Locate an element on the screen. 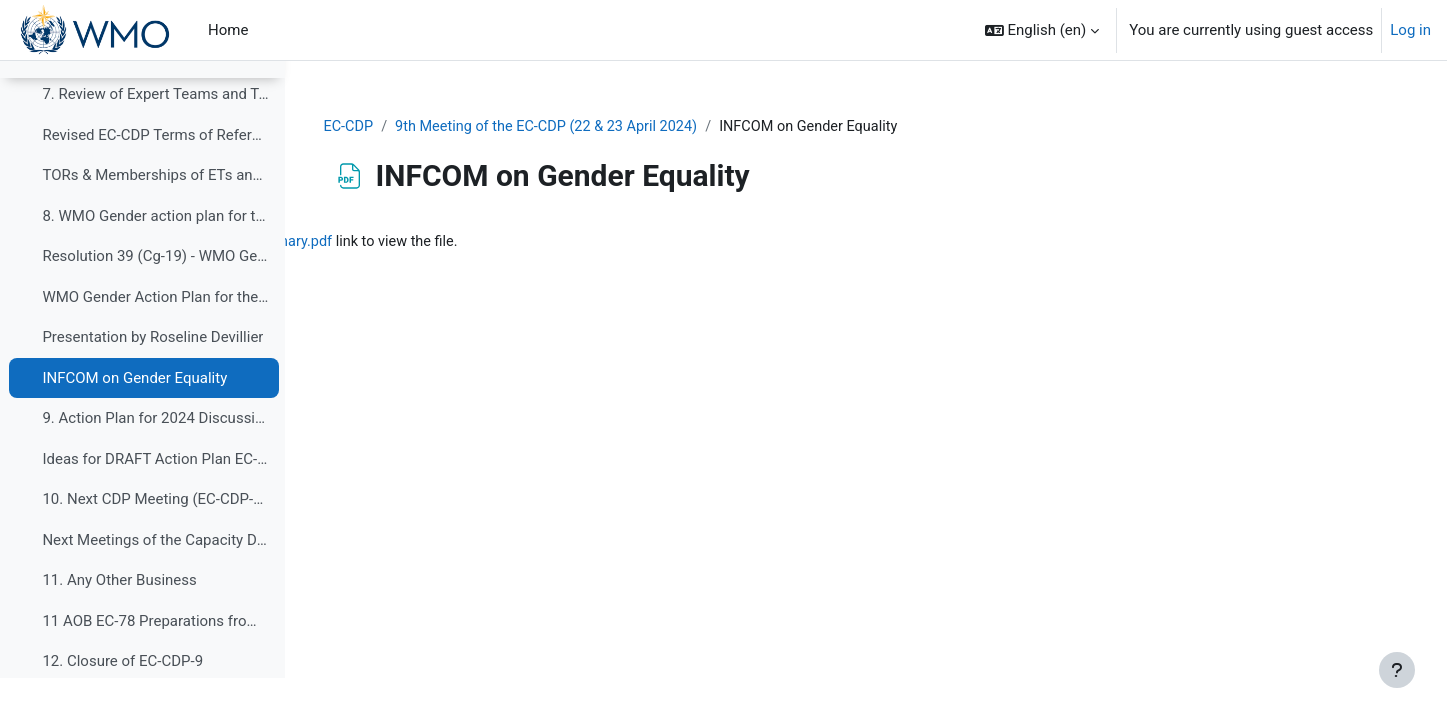  10. Next CDP Meeting (EC-CDP-10 and EC-CDP-11) is located at coordinates (155, 541).